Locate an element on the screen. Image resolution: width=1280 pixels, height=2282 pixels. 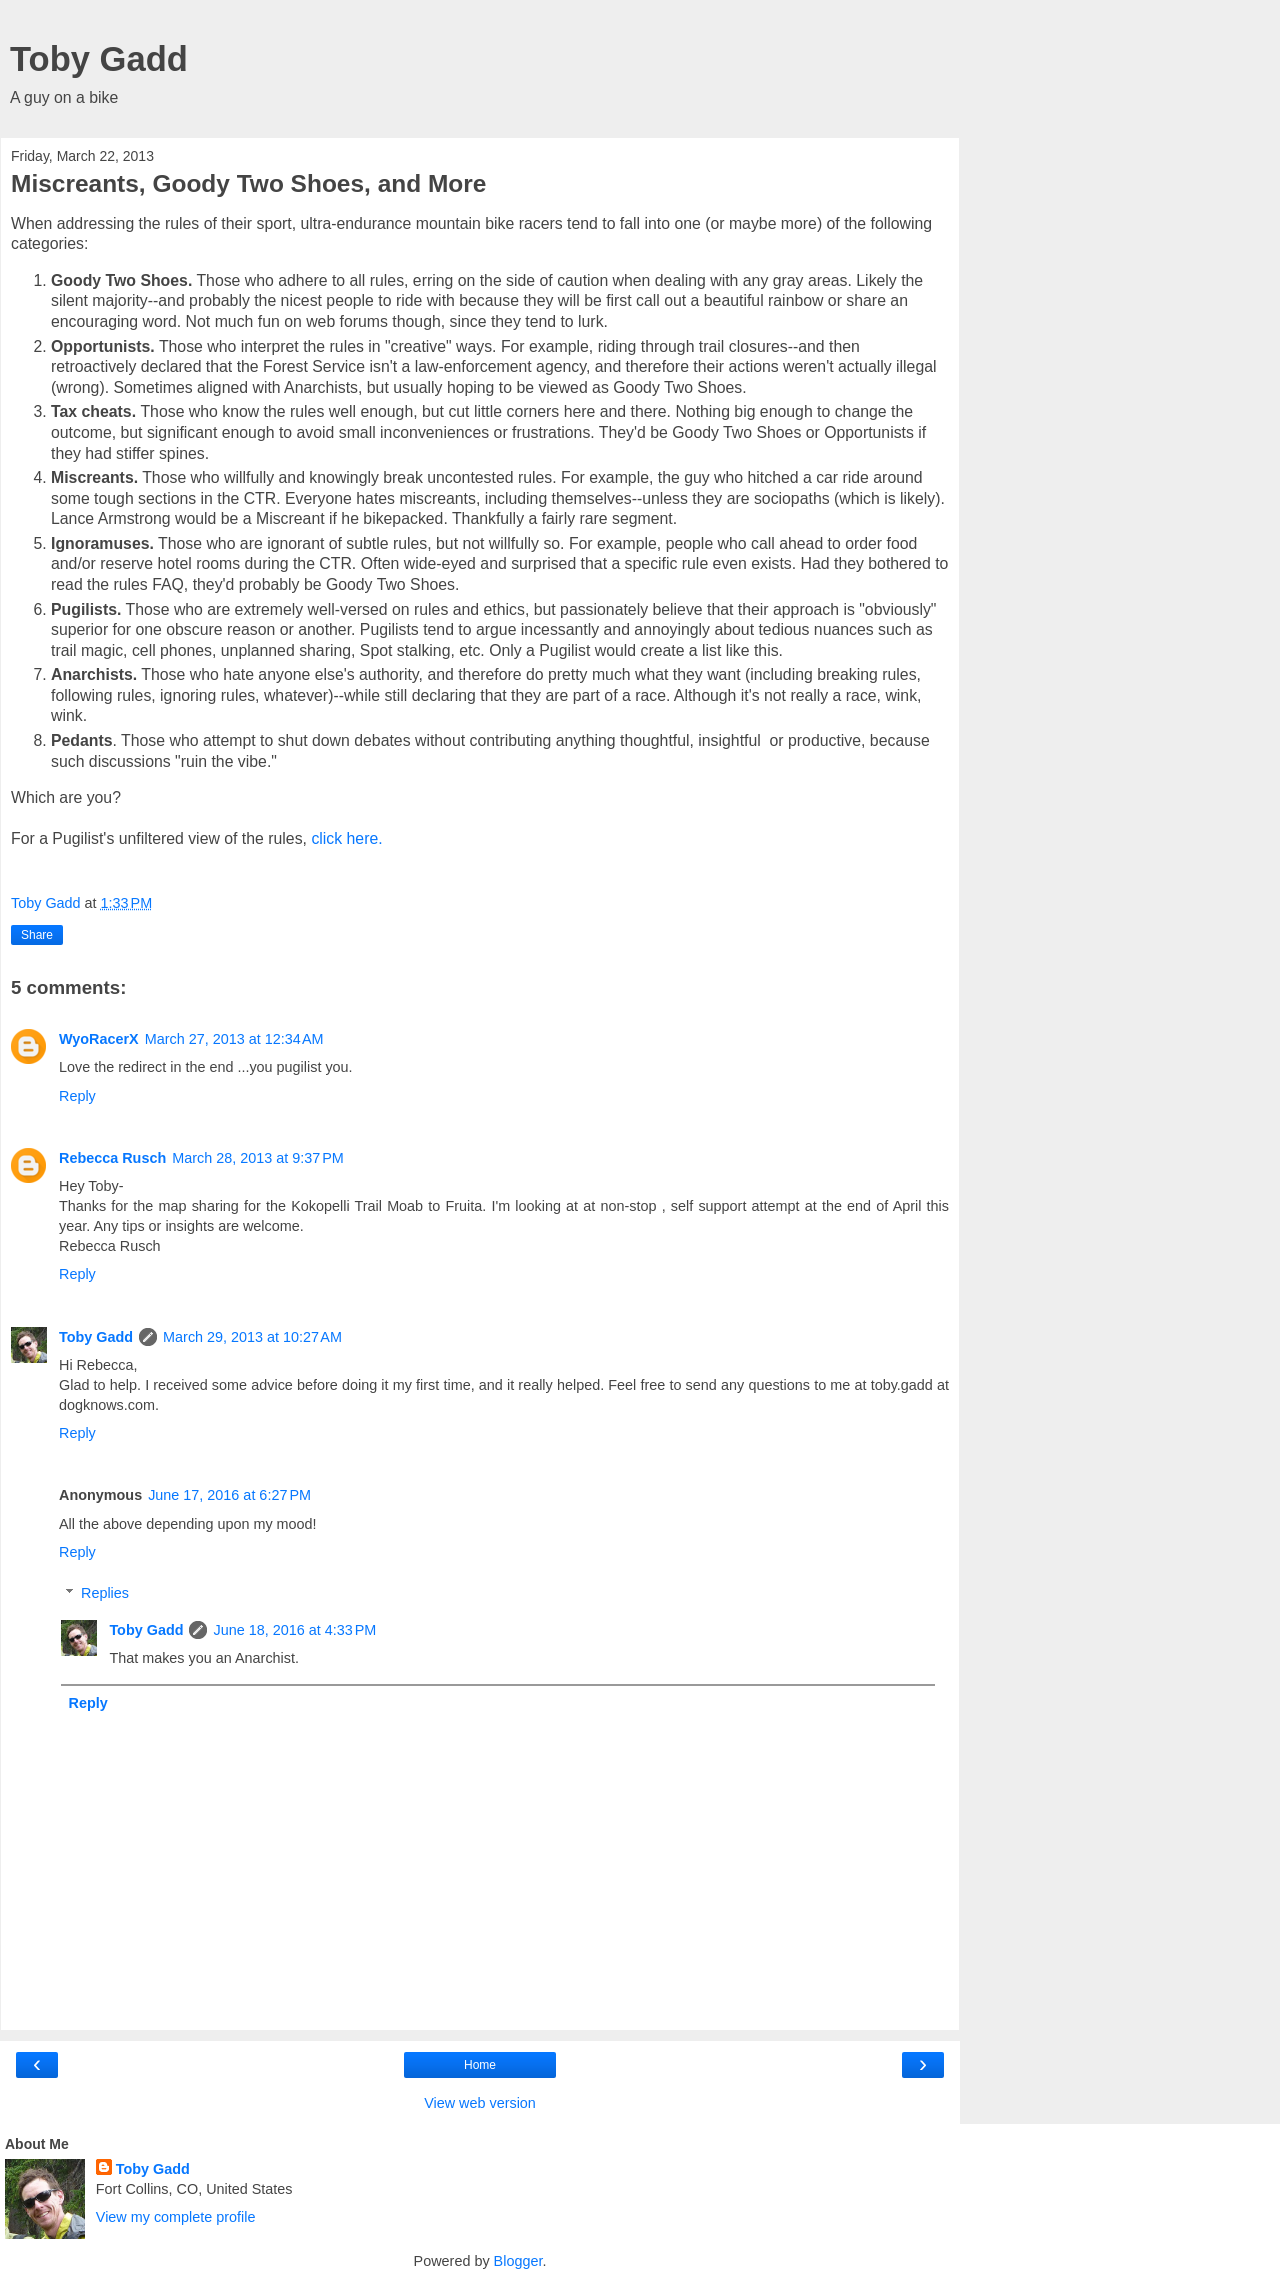
WyoRacerX is located at coordinates (99, 1039).